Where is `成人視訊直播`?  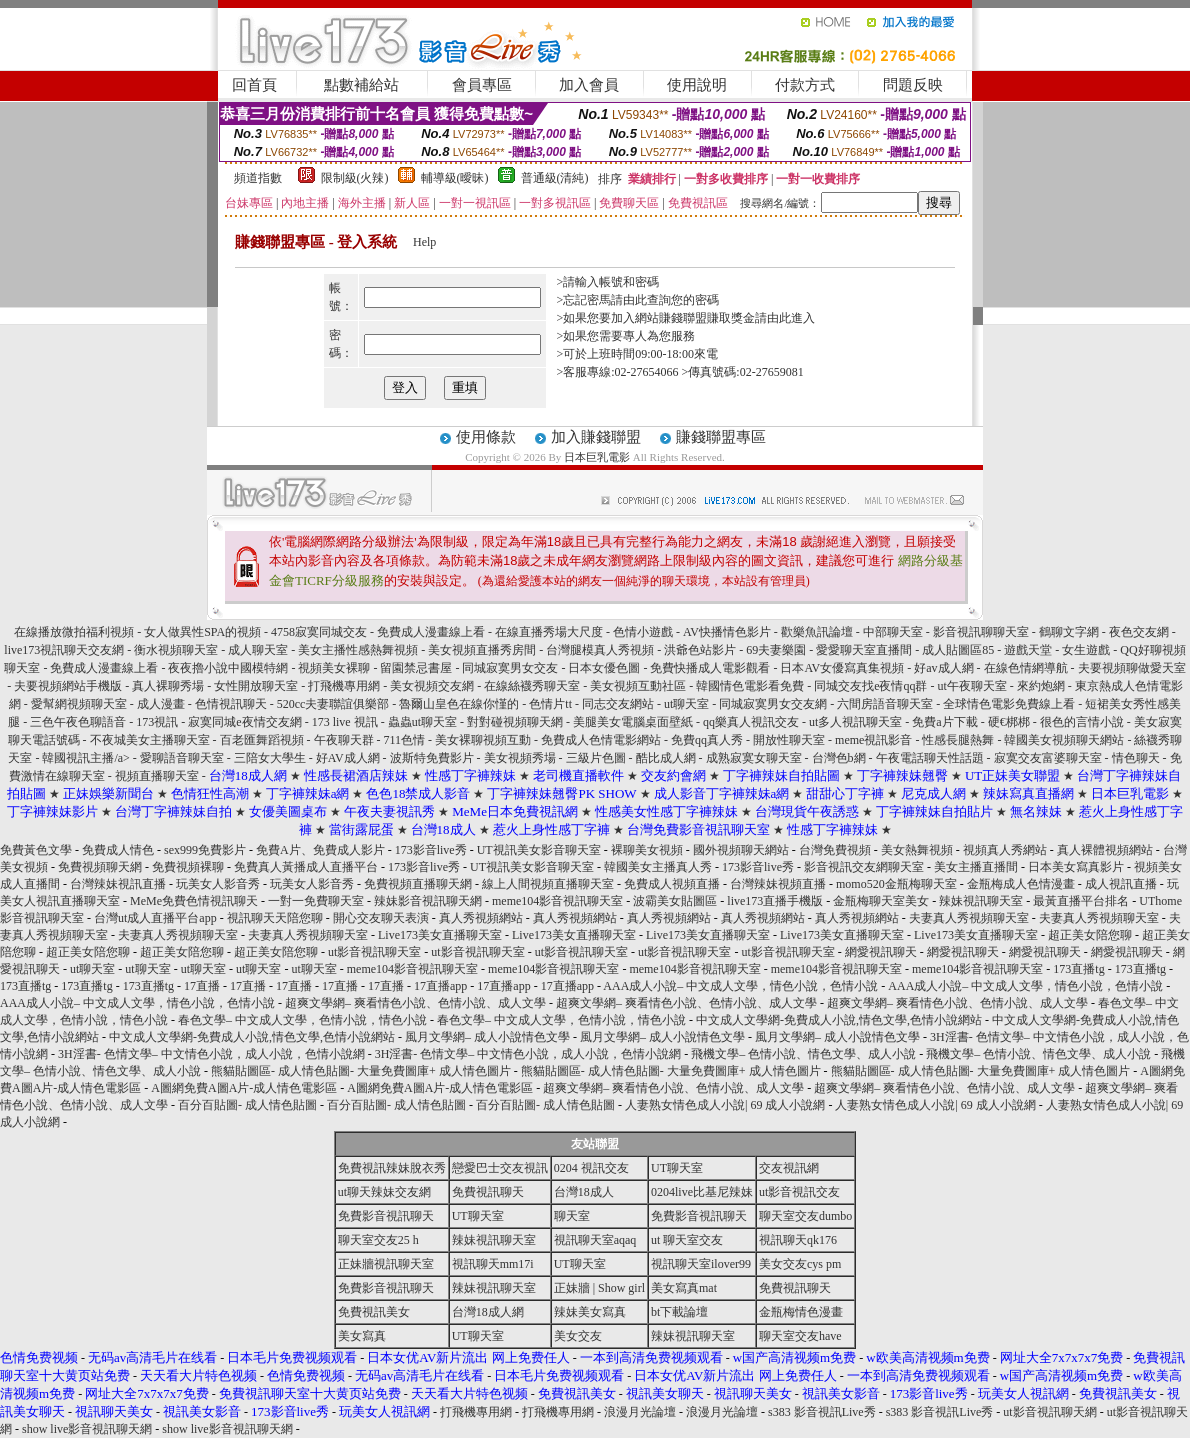 成人視訊直播 is located at coordinates (1121, 884).